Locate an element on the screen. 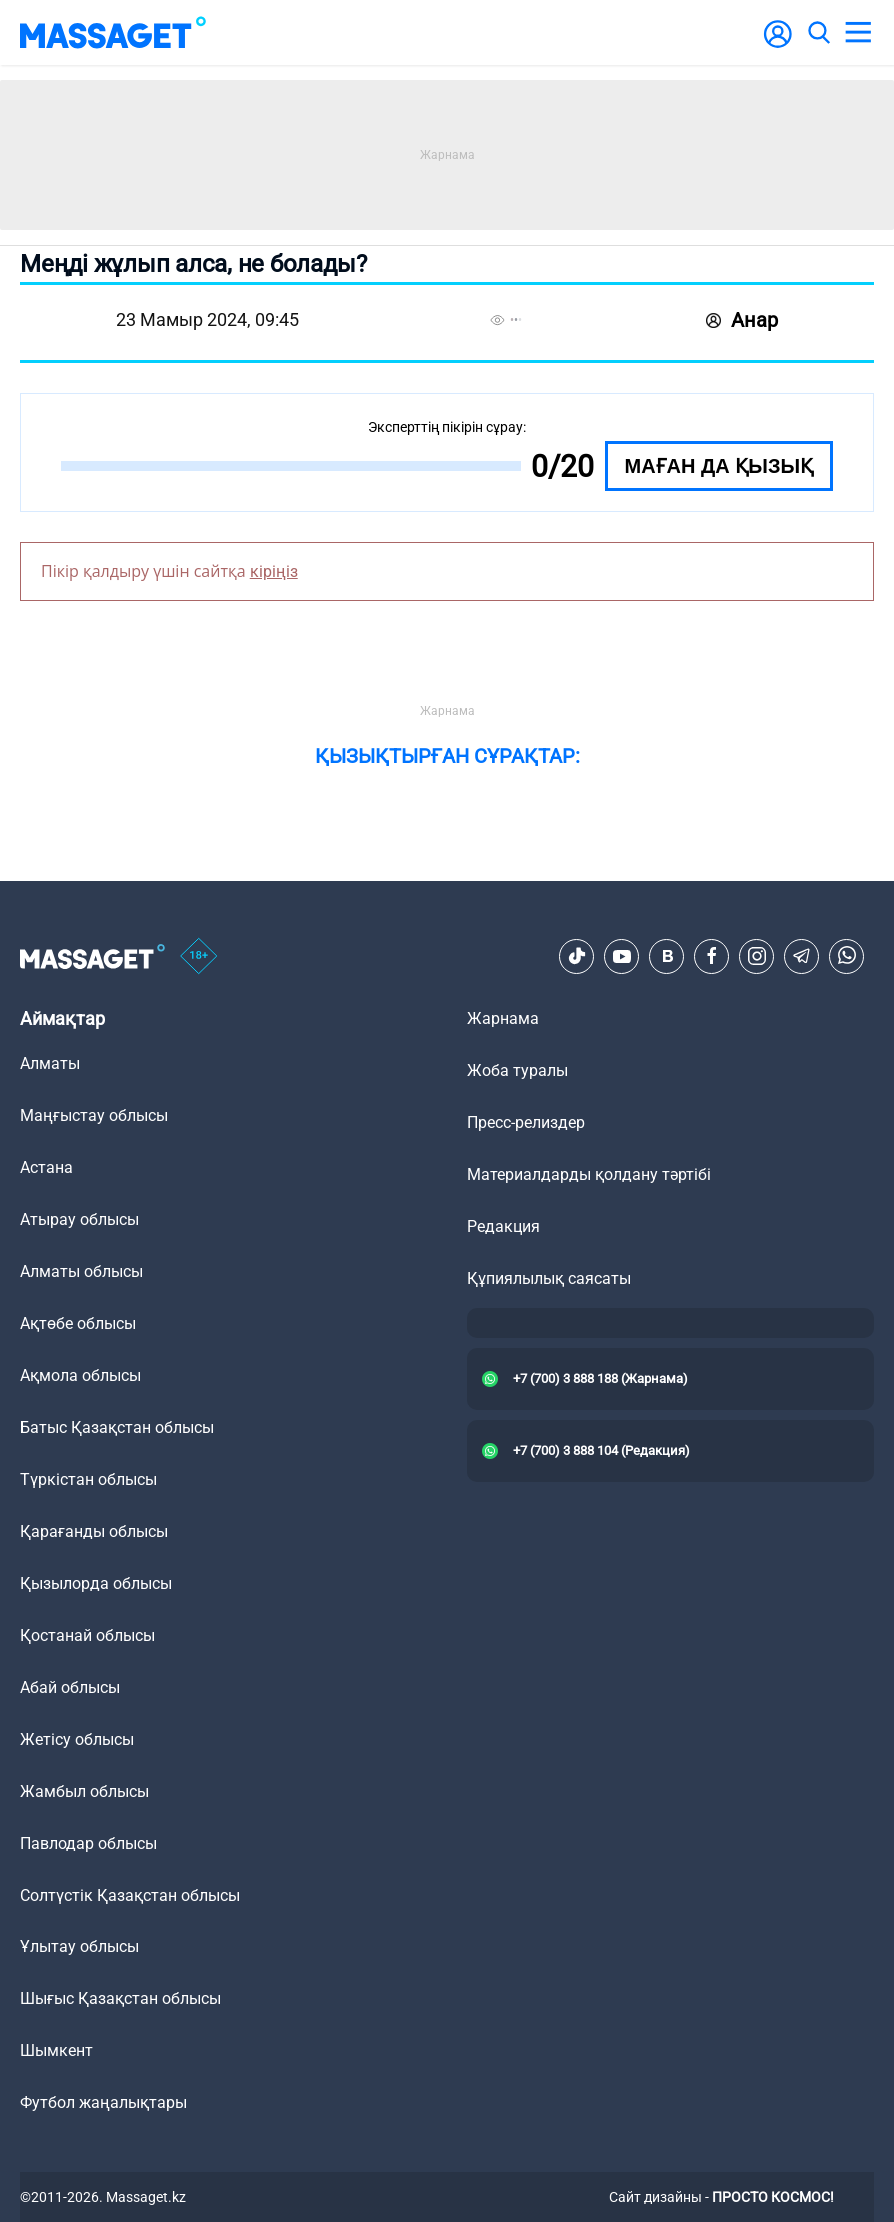 This screenshot has height=2222, width=894. Футбол жаңалықтары is located at coordinates (103, 2102).